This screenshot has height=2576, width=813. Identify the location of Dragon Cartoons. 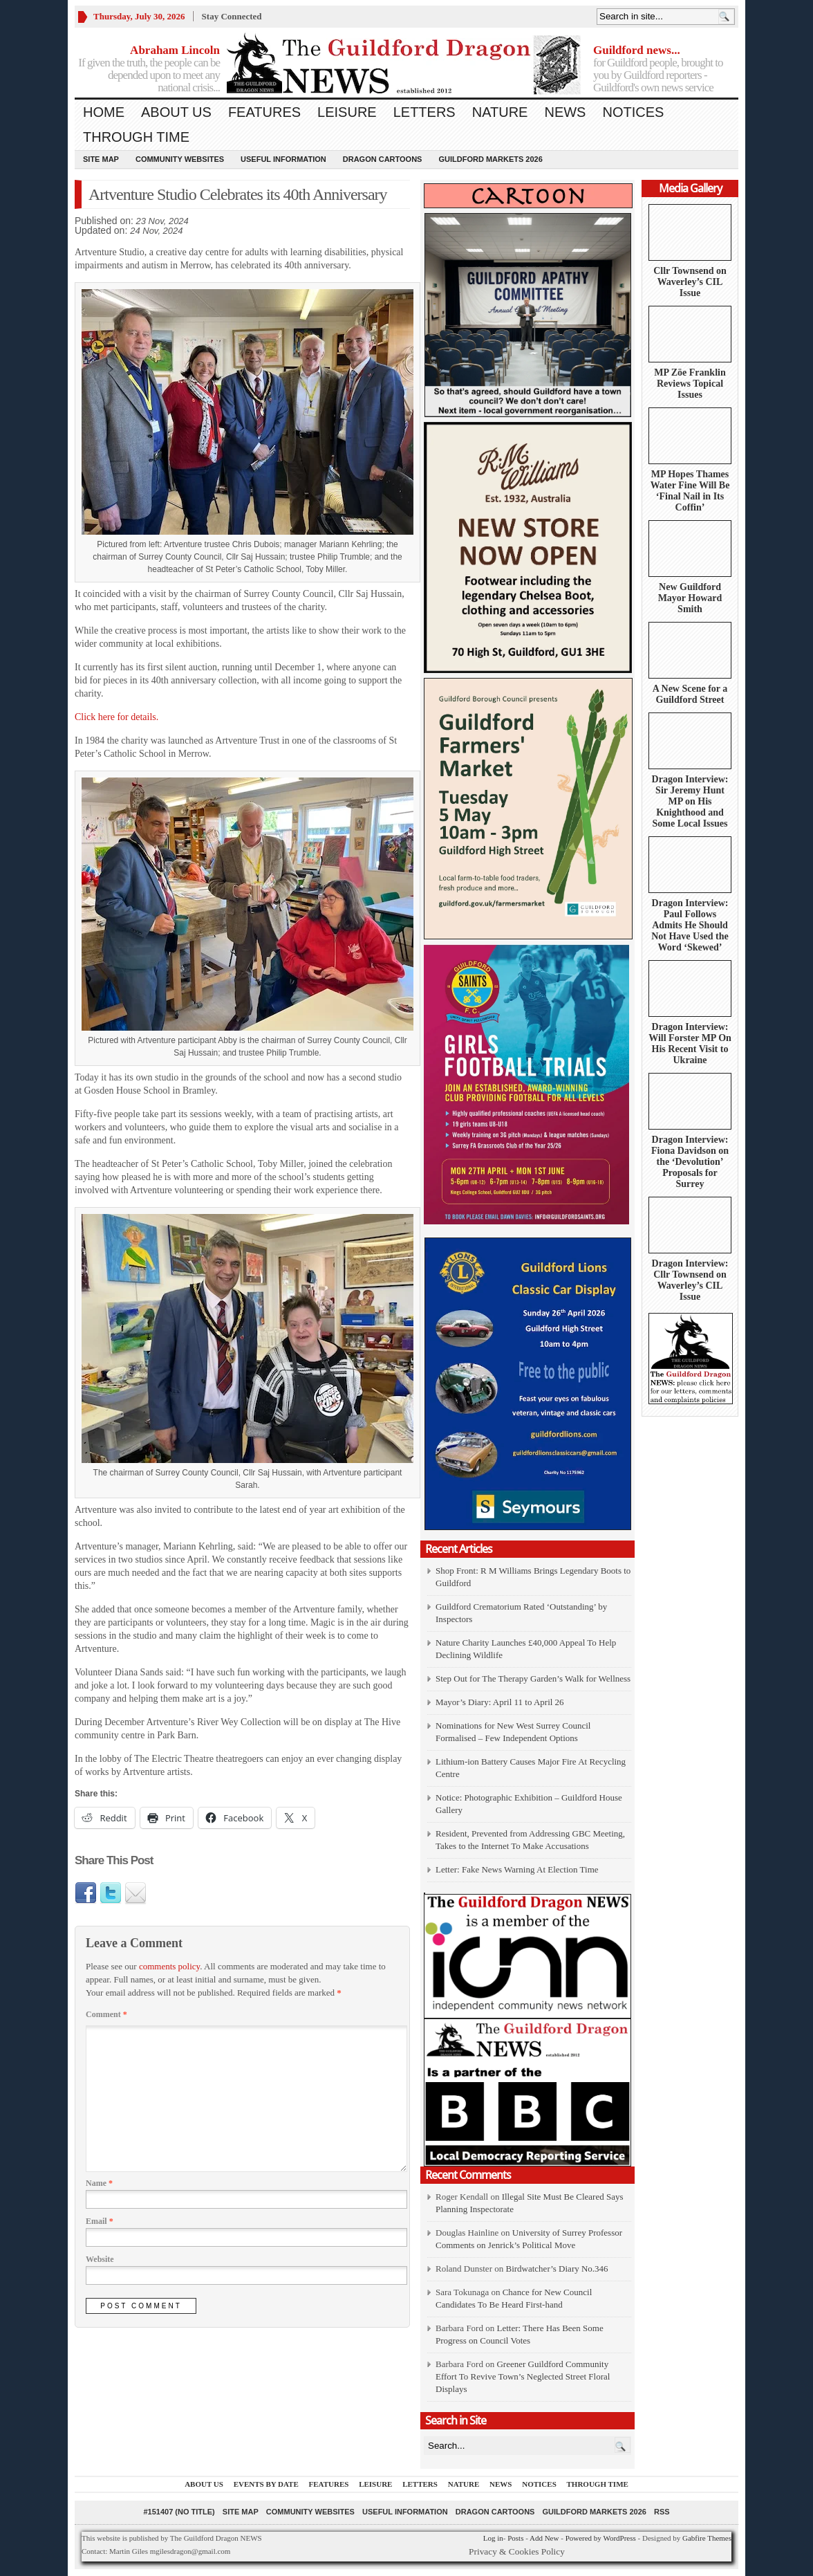
(382, 159).